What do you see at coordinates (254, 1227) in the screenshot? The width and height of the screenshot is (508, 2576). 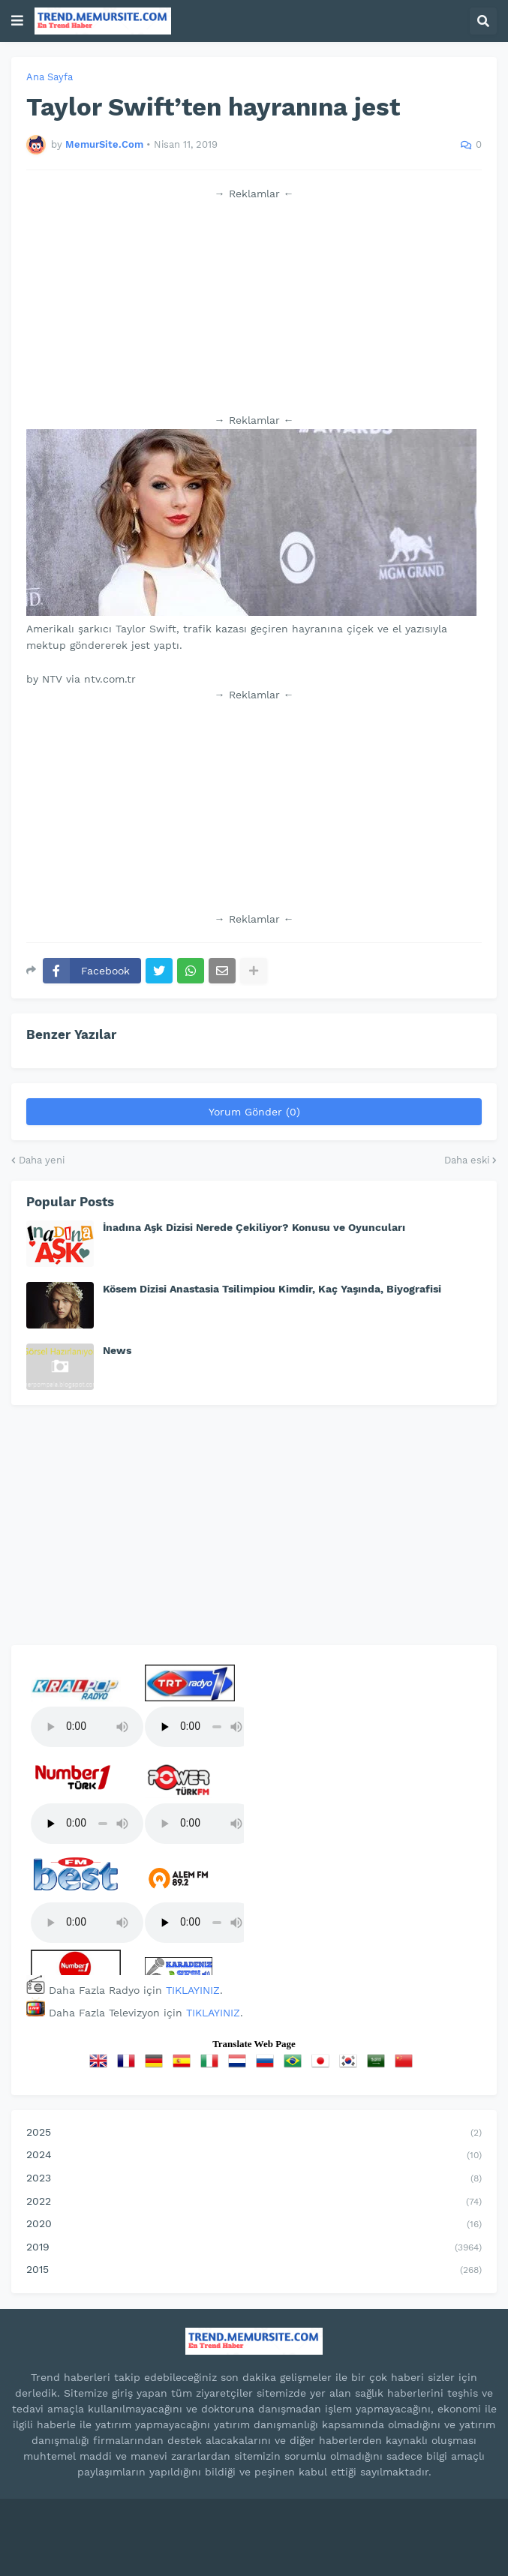 I see `İnadına Aşk Dizisi Nerede Çekiliyor? Konusu ve Oyuncuları` at bounding box center [254, 1227].